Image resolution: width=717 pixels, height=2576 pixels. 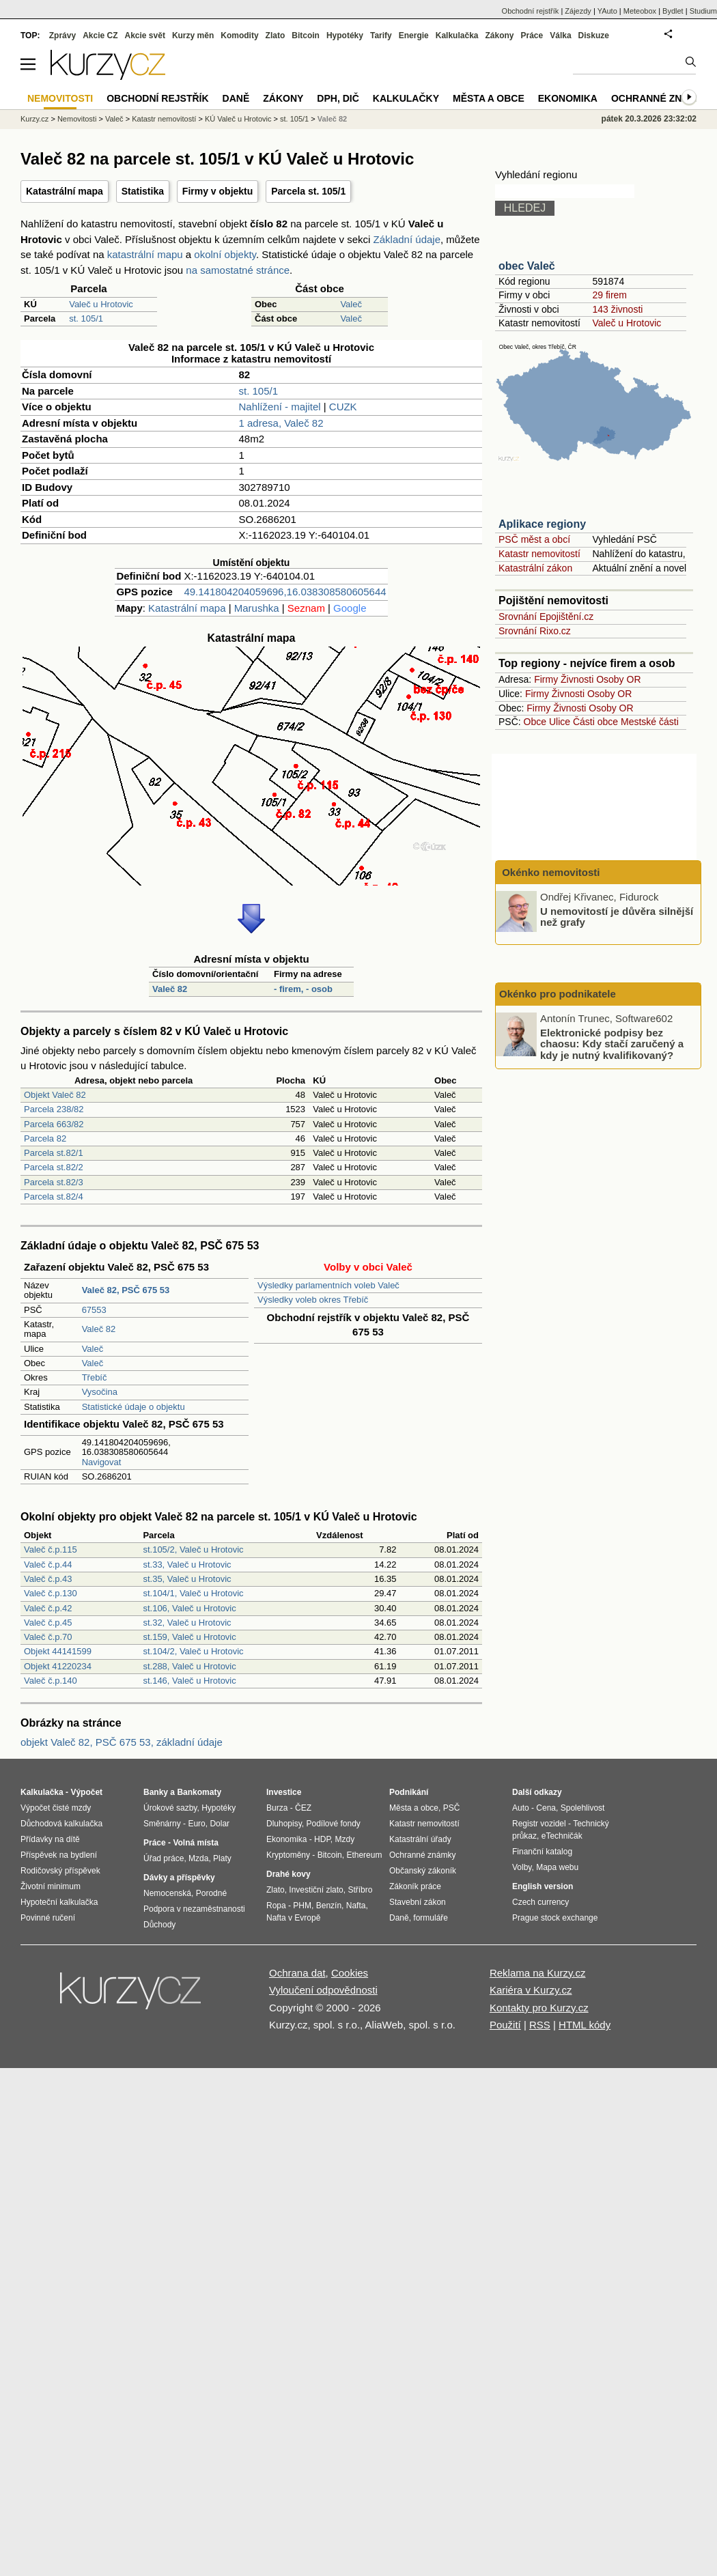 What do you see at coordinates (532, 35) in the screenshot?
I see `Práce` at bounding box center [532, 35].